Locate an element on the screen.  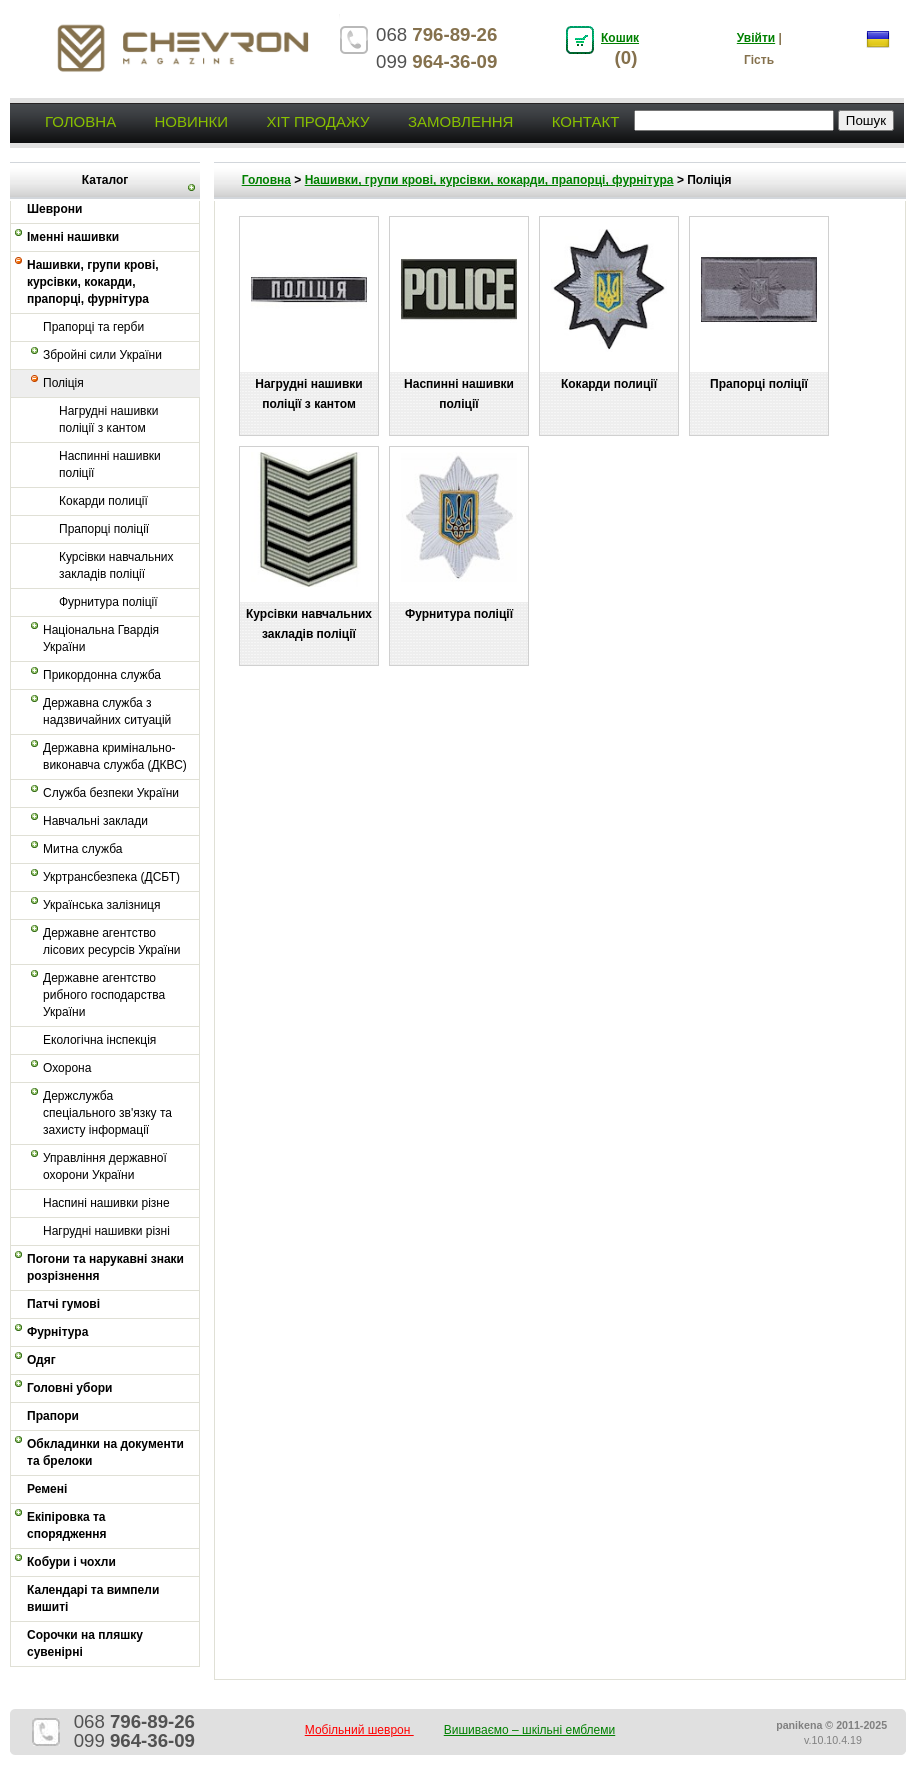
Державна служба з надзвичайних ситуацій is located at coordinates (107, 711).